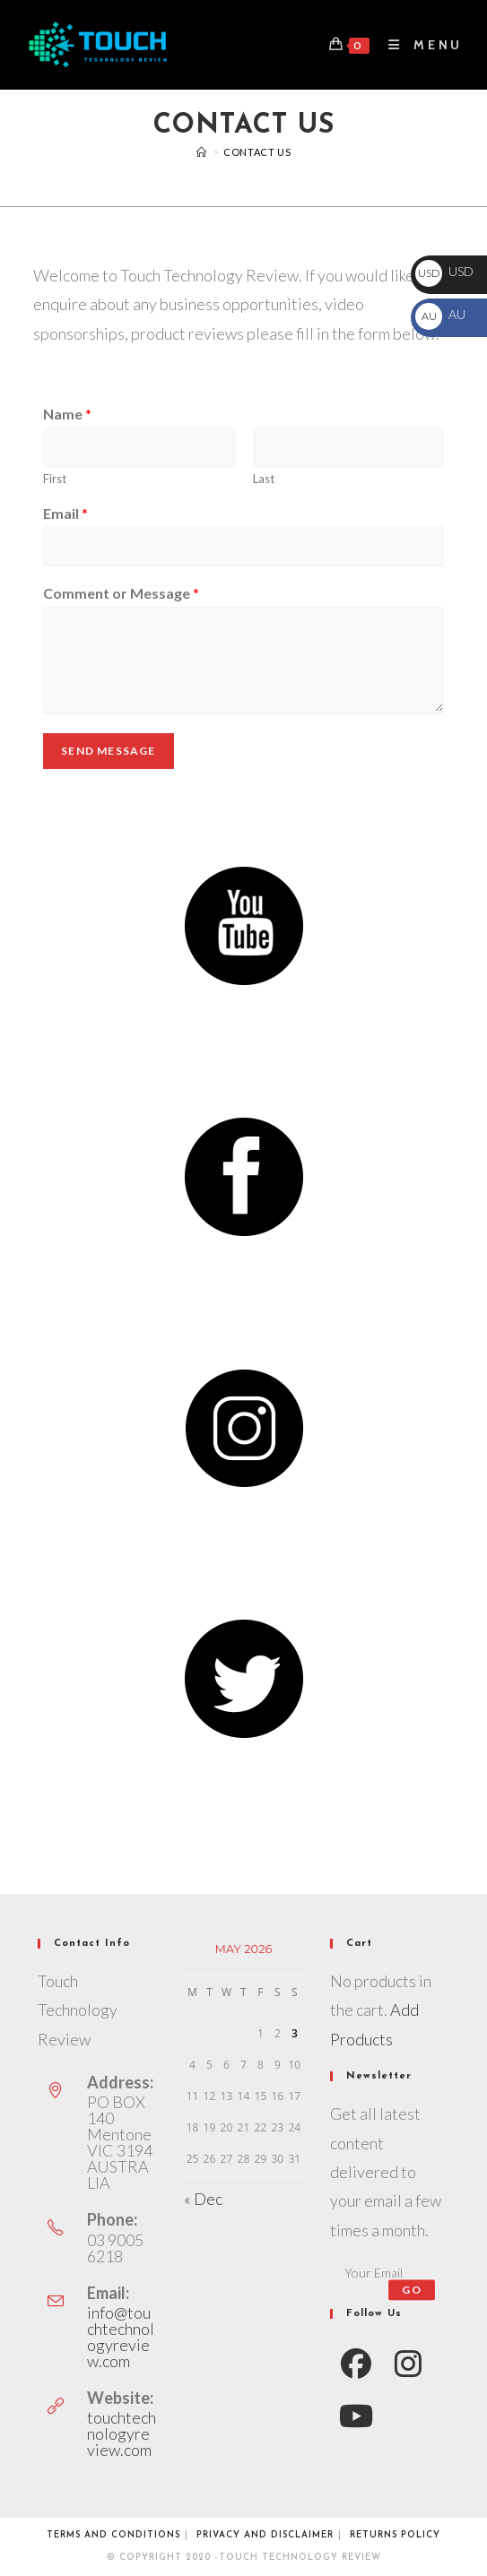 The image size is (487, 2576). Describe the element at coordinates (395, 2535) in the screenshot. I see `Returns Policy` at that location.